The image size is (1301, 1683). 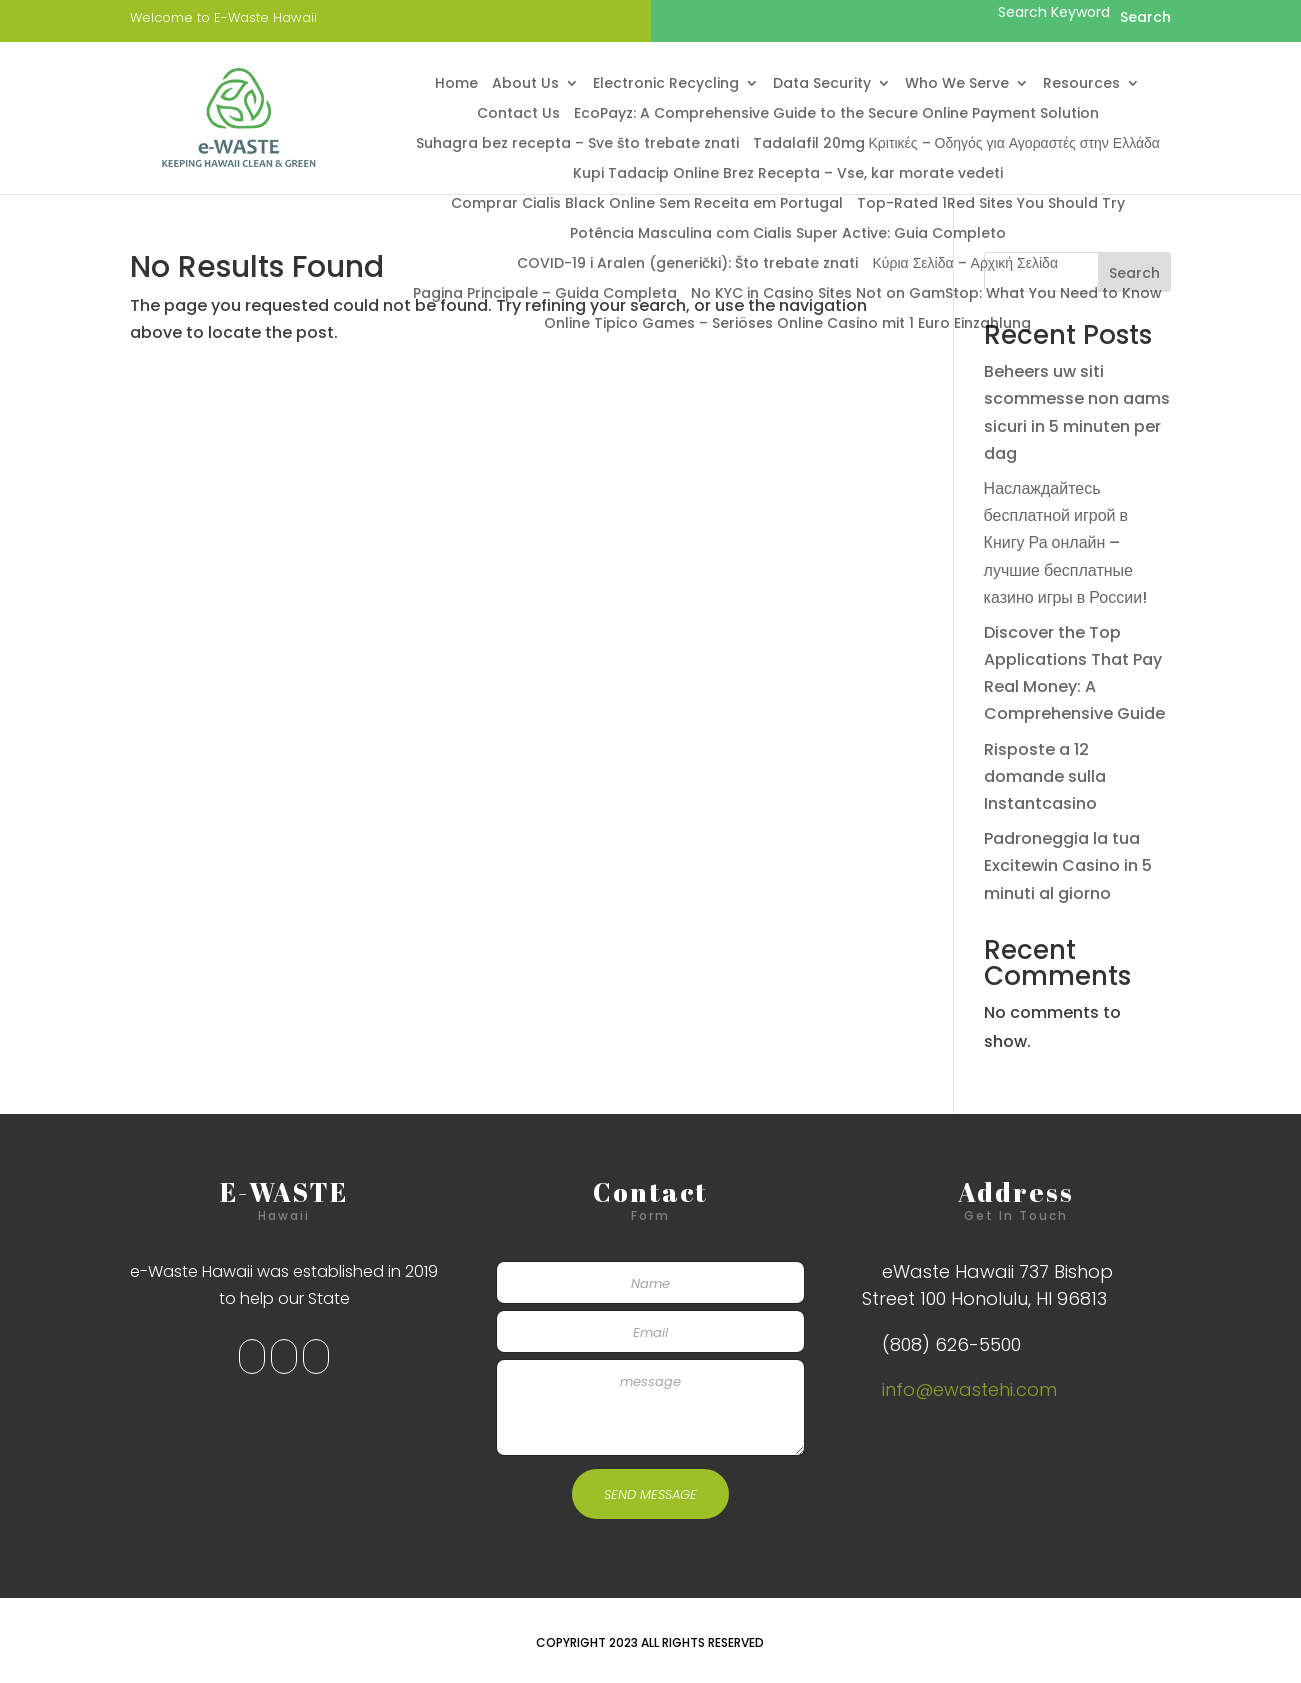 I want to click on Online Tipico Games – Seriöses Online Casino mit 1 Euro Einzahlung, so click(x=787, y=324).